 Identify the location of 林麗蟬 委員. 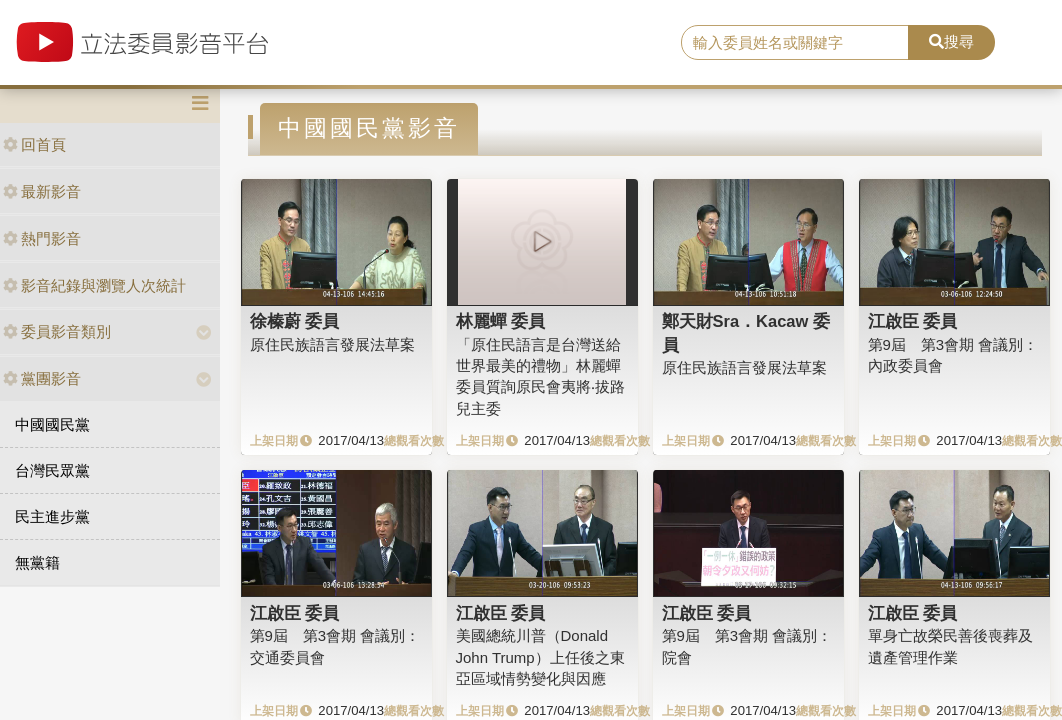
(501, 321).